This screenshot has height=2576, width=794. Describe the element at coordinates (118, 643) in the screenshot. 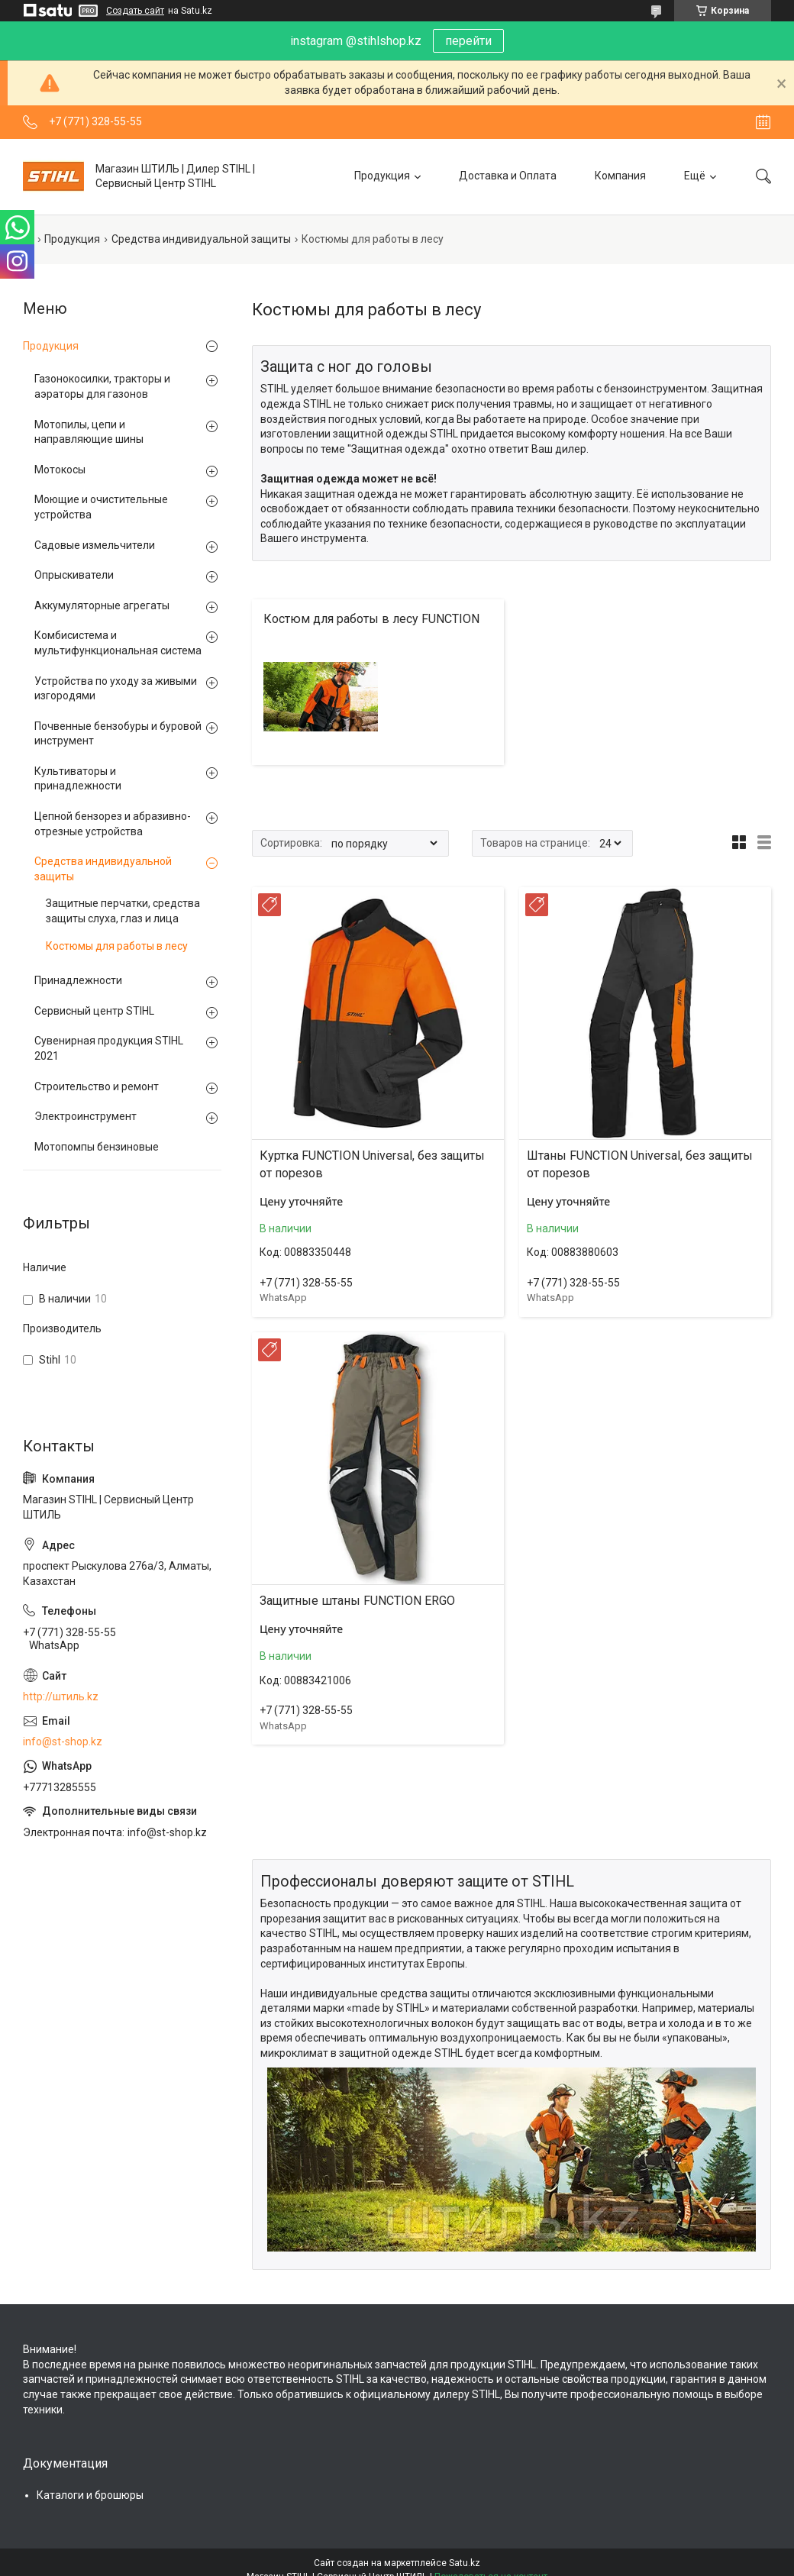

I see `Комбисистема и мультифункциональная система` at that location.